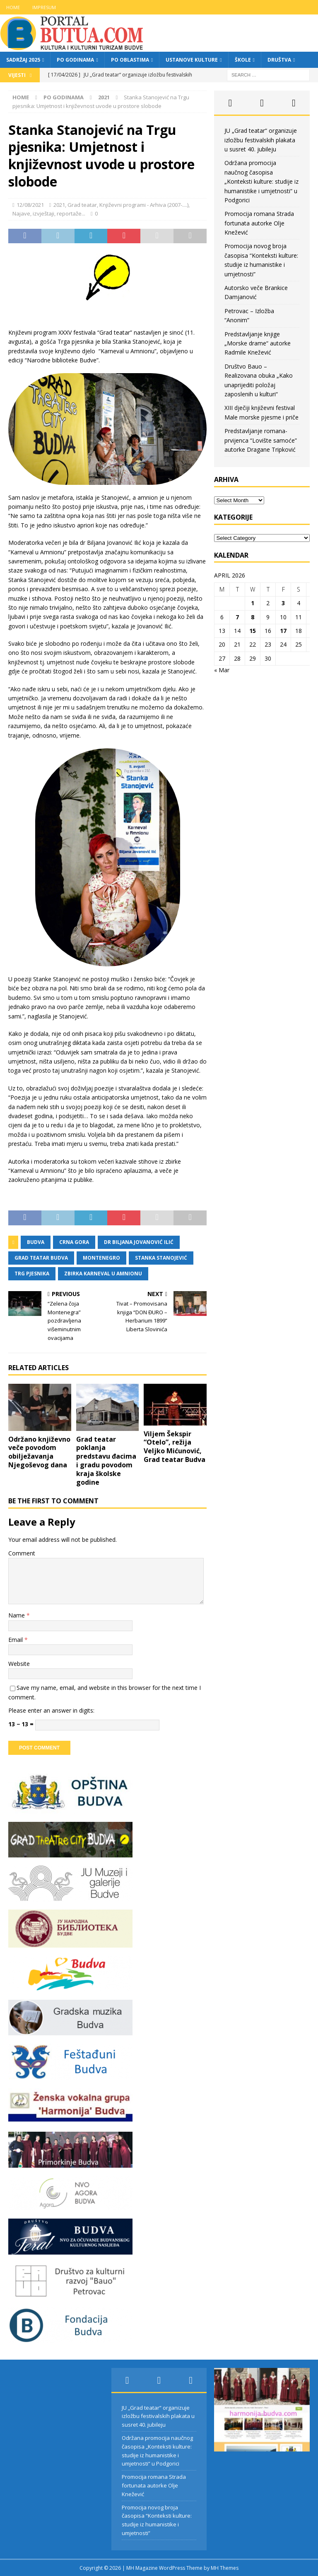 Image resolution: width=318 pixels, height=2576 pixels. Describe the element at coordinates (243, 59) in the screenshot. I see `Škole` at that location.